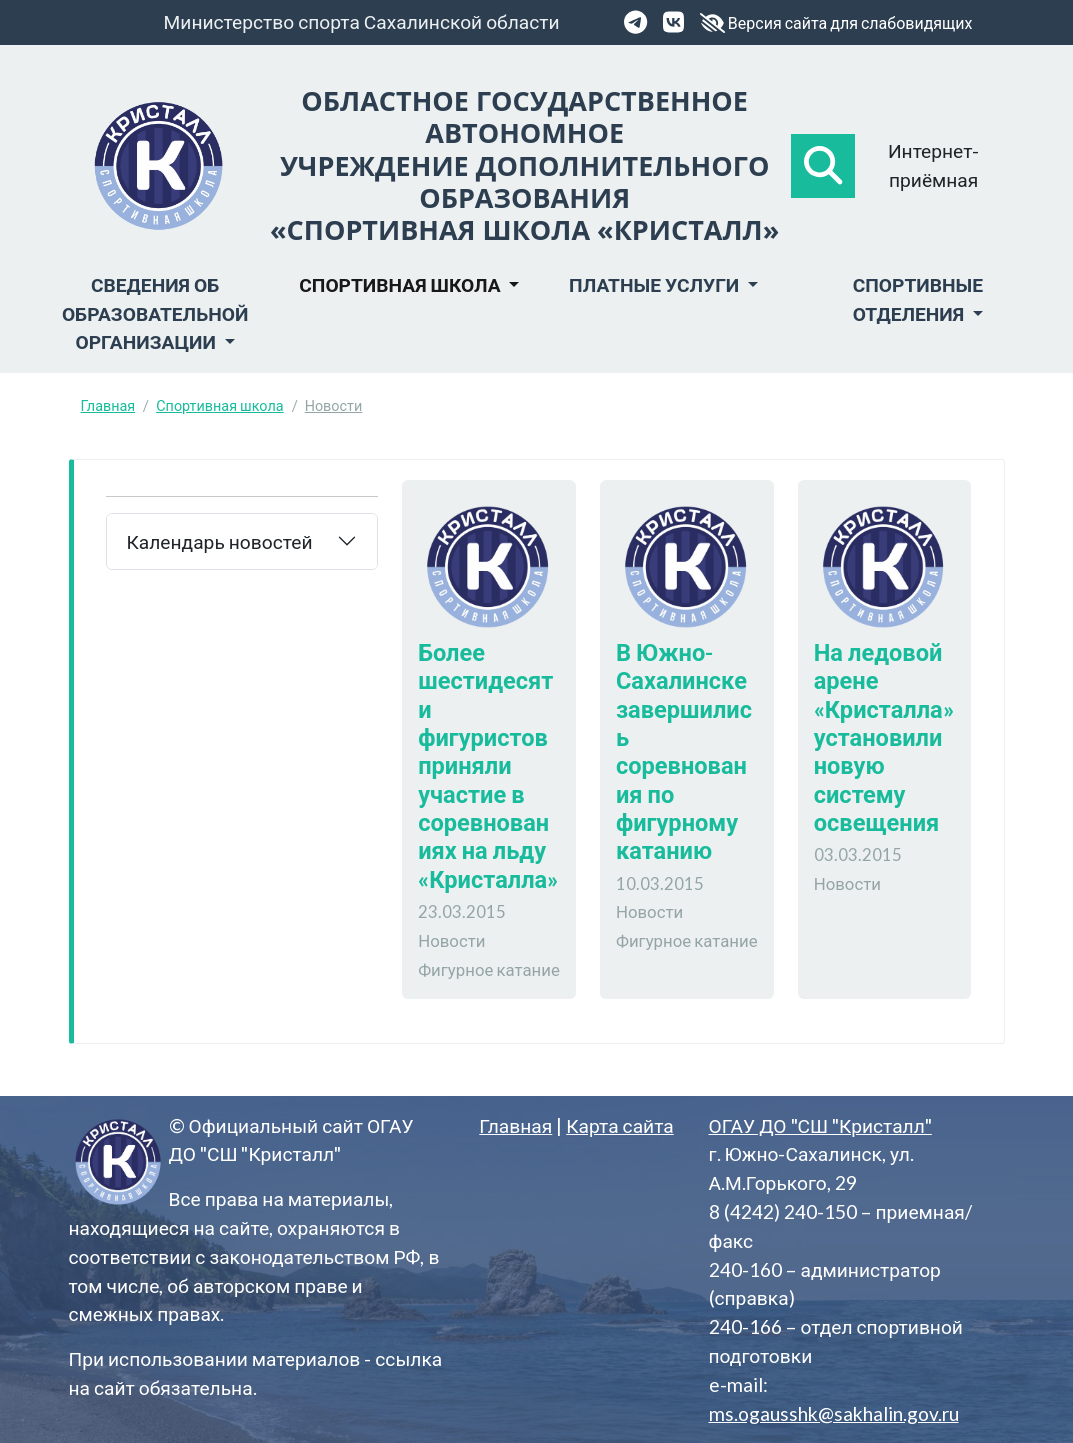 This screenshot has height=1443, width=1073. What do you see at coordinates (656, 284) in the screenshot?
I see `Платные услуги [button]` at bounding box center [656, 284].